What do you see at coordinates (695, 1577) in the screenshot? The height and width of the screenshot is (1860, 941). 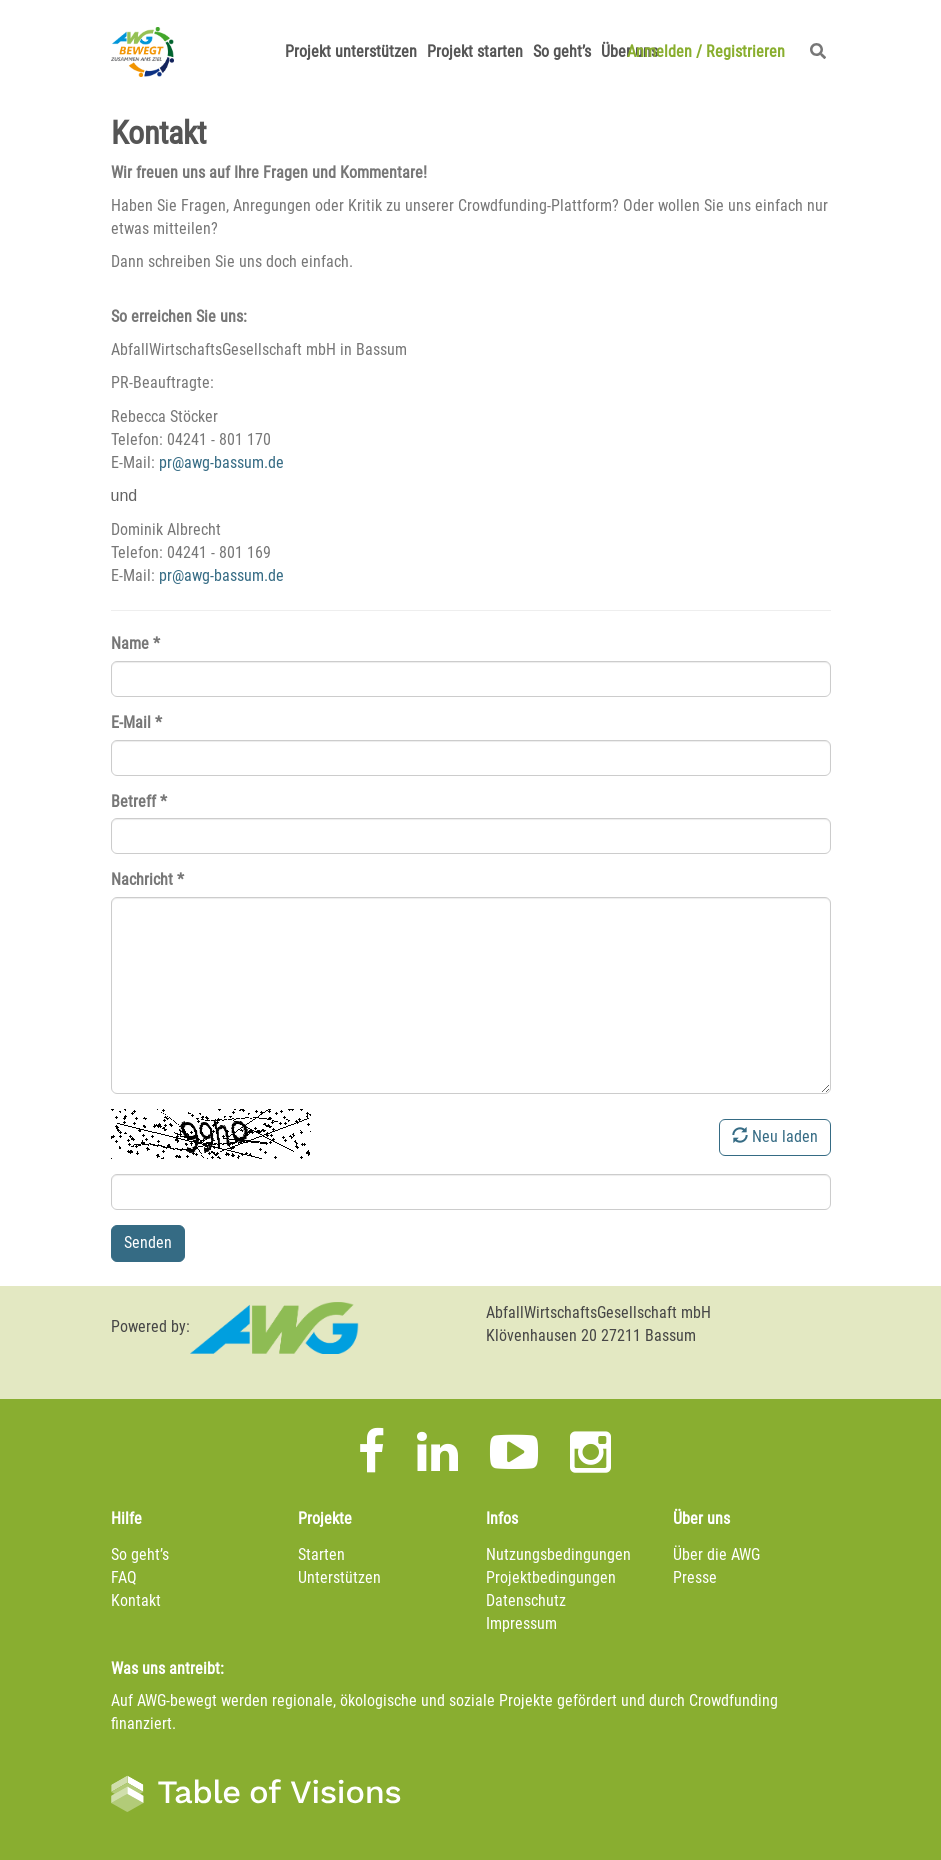 I see `Presse` at bounding box center [695, 1577].